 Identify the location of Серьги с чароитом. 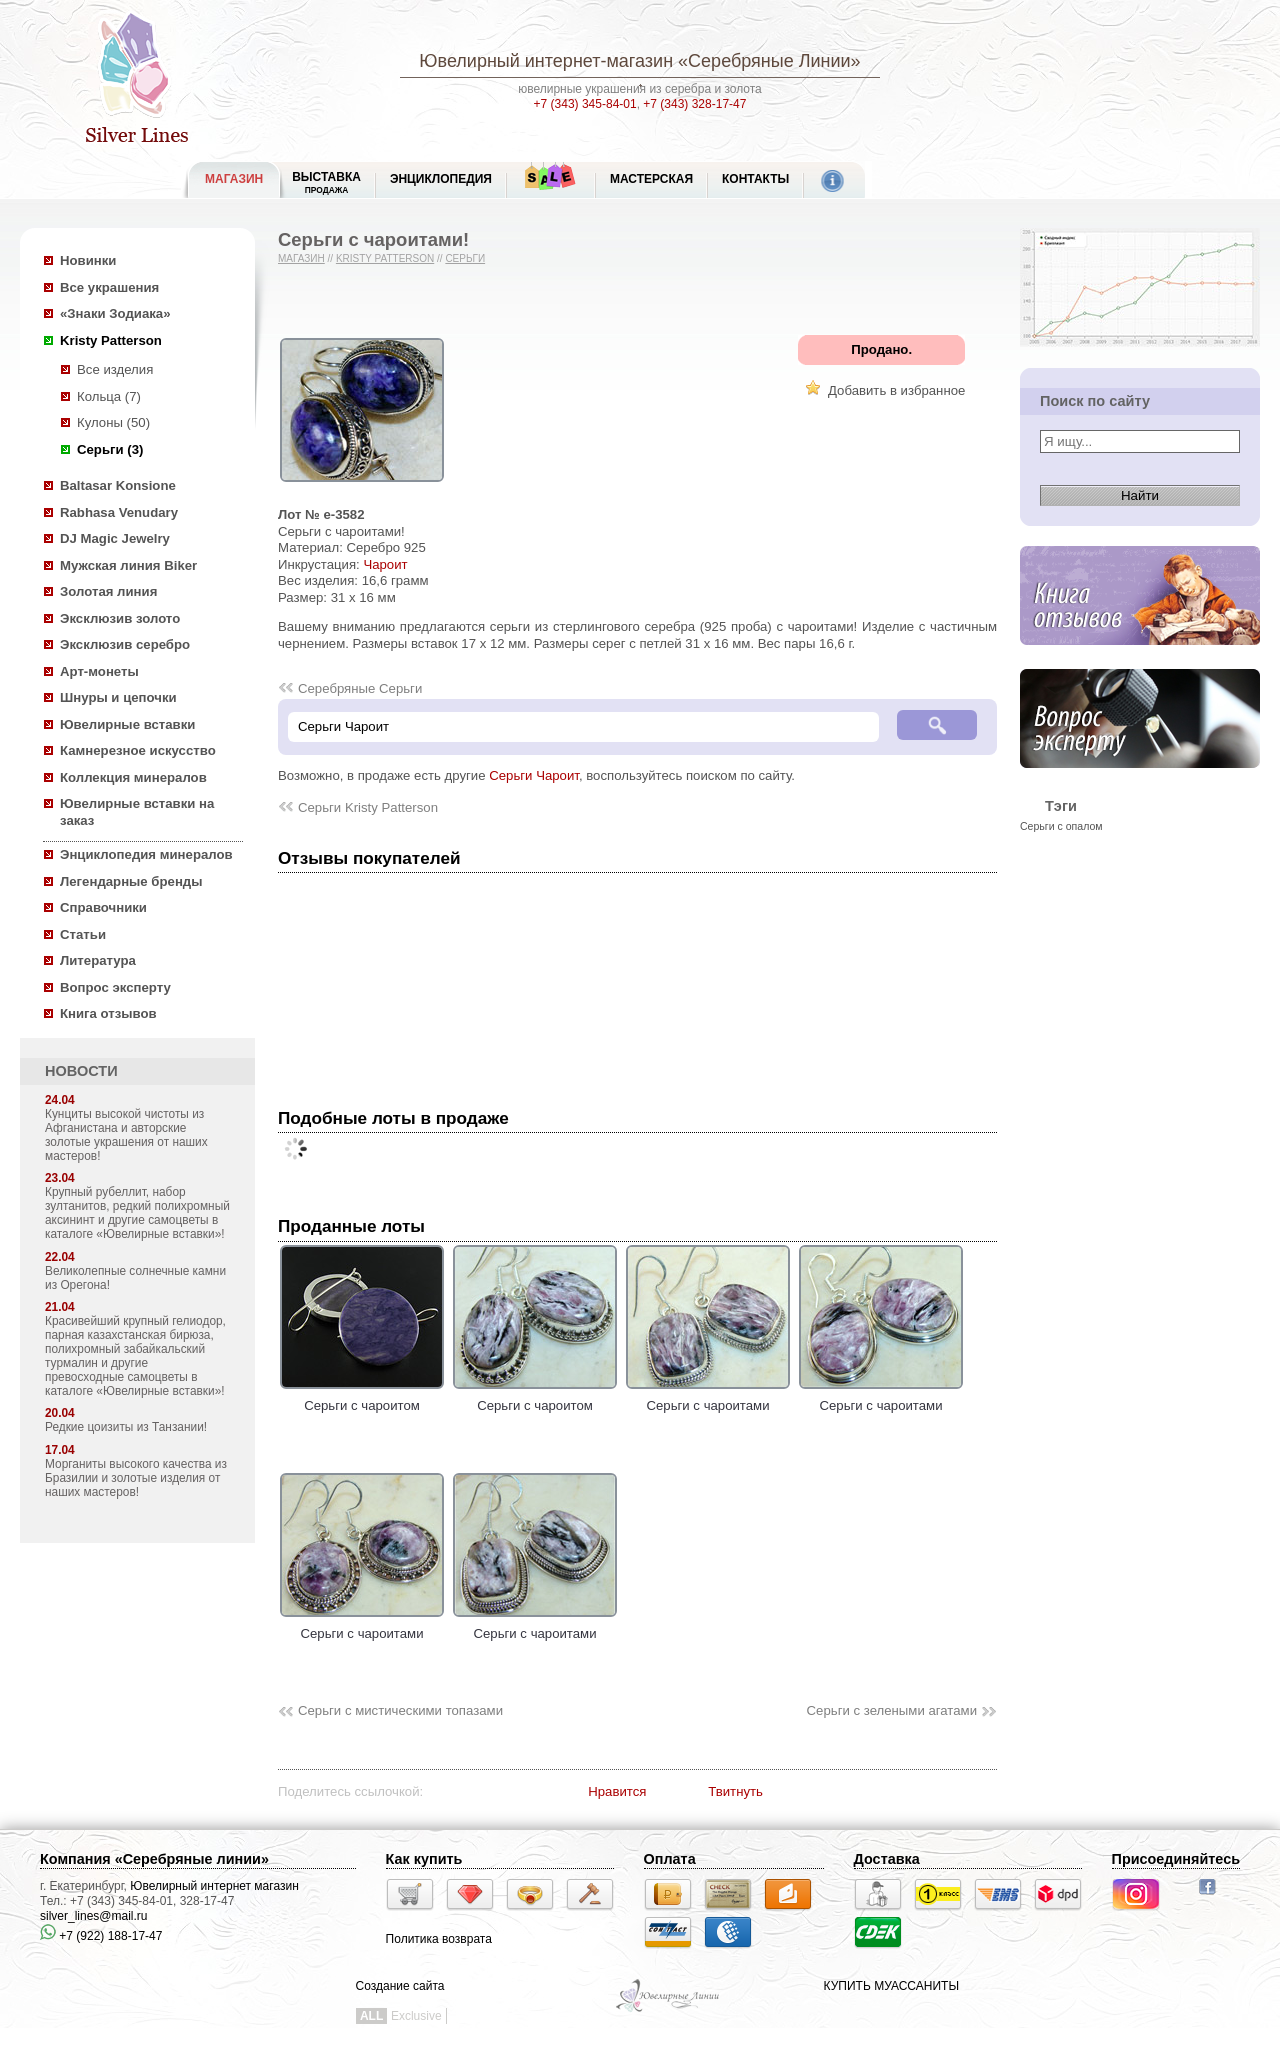
(362, 1398).